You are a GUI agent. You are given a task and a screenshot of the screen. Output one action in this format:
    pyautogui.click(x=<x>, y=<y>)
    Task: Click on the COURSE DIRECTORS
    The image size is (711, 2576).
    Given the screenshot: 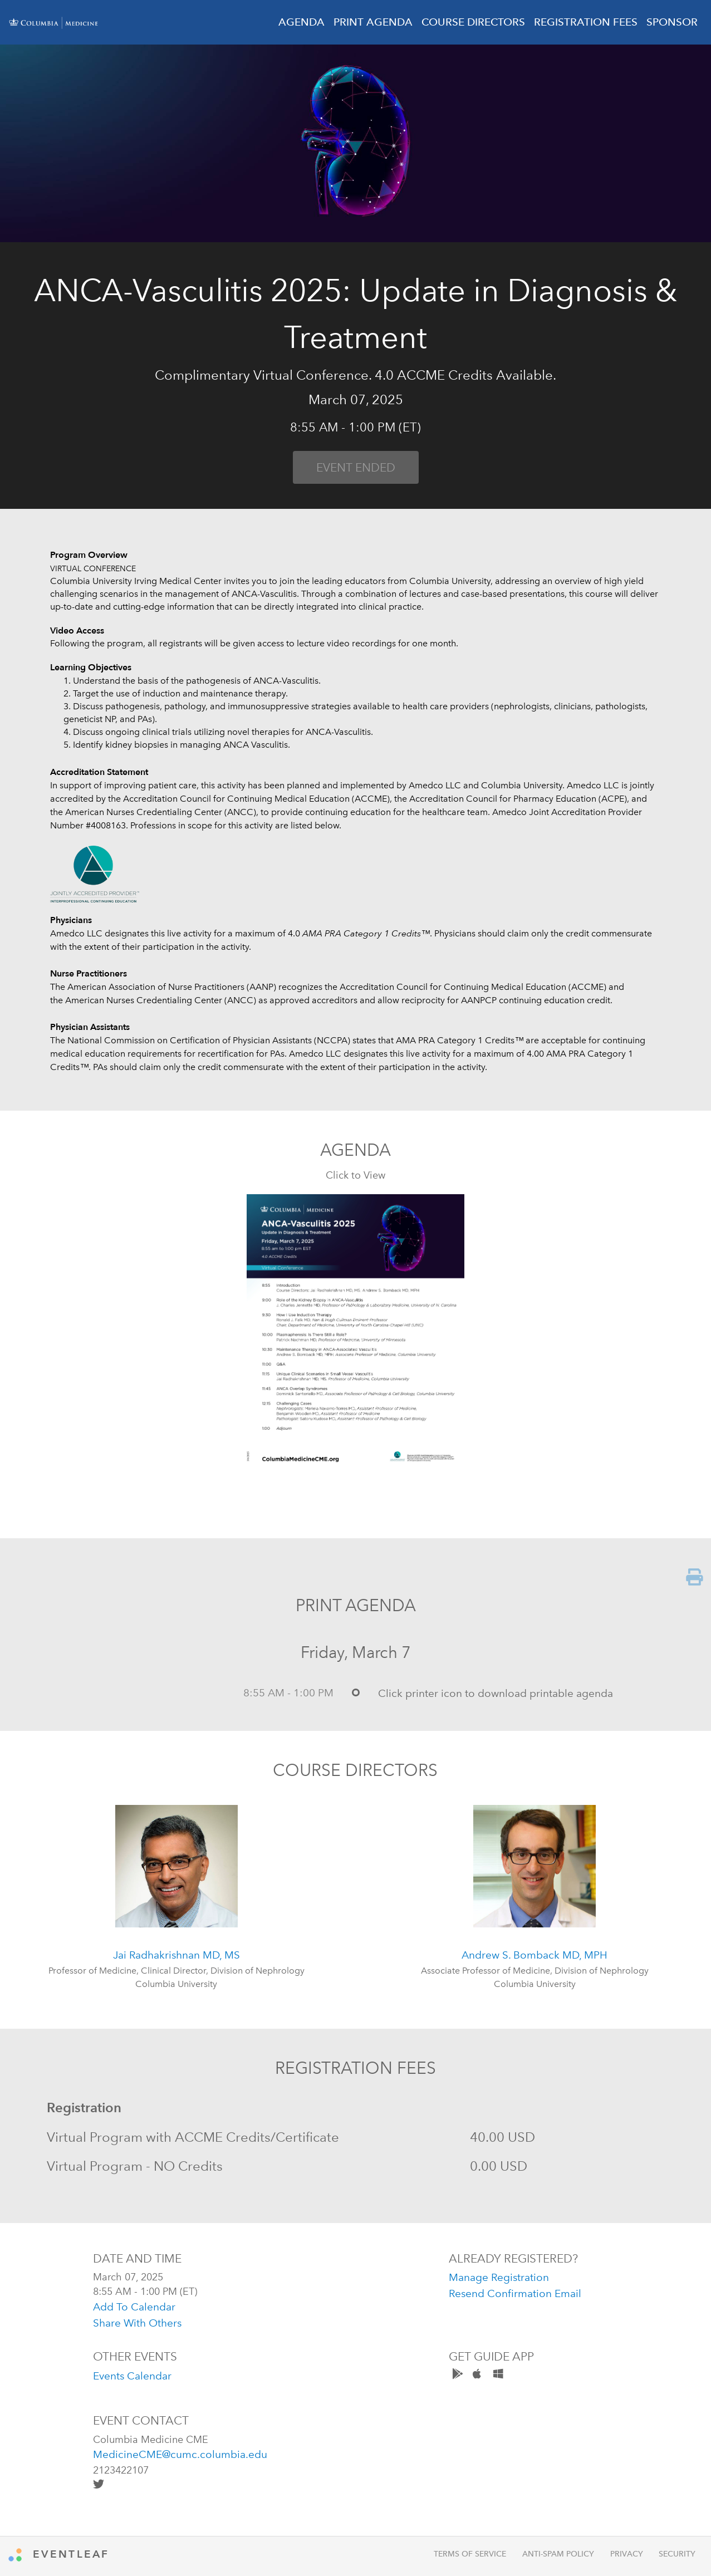 What is the action you would take?
    pyautogui.click(x=473, y=22)
    